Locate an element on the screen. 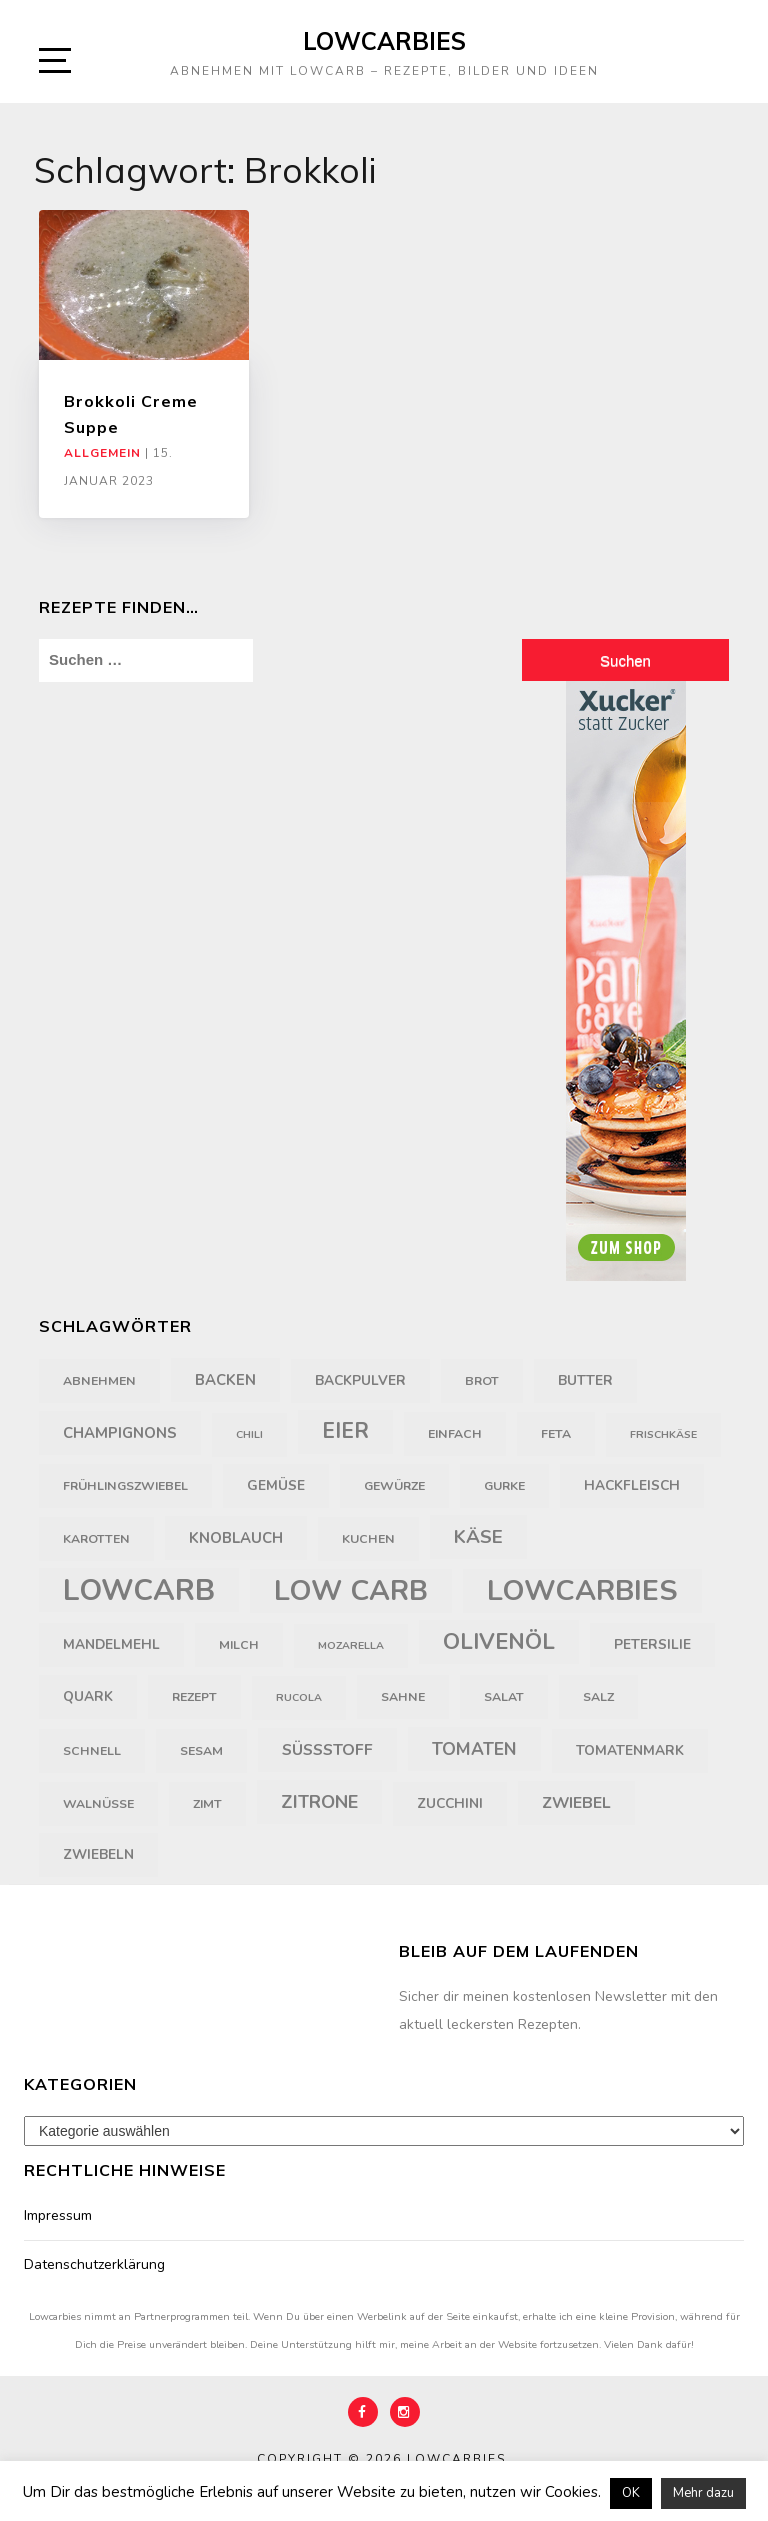 This screenshot has height=2521, width=768. Frühlingszwiebel [Frühlingszwiebel (4 Einträge)] is located at coordinates (125, 1486).